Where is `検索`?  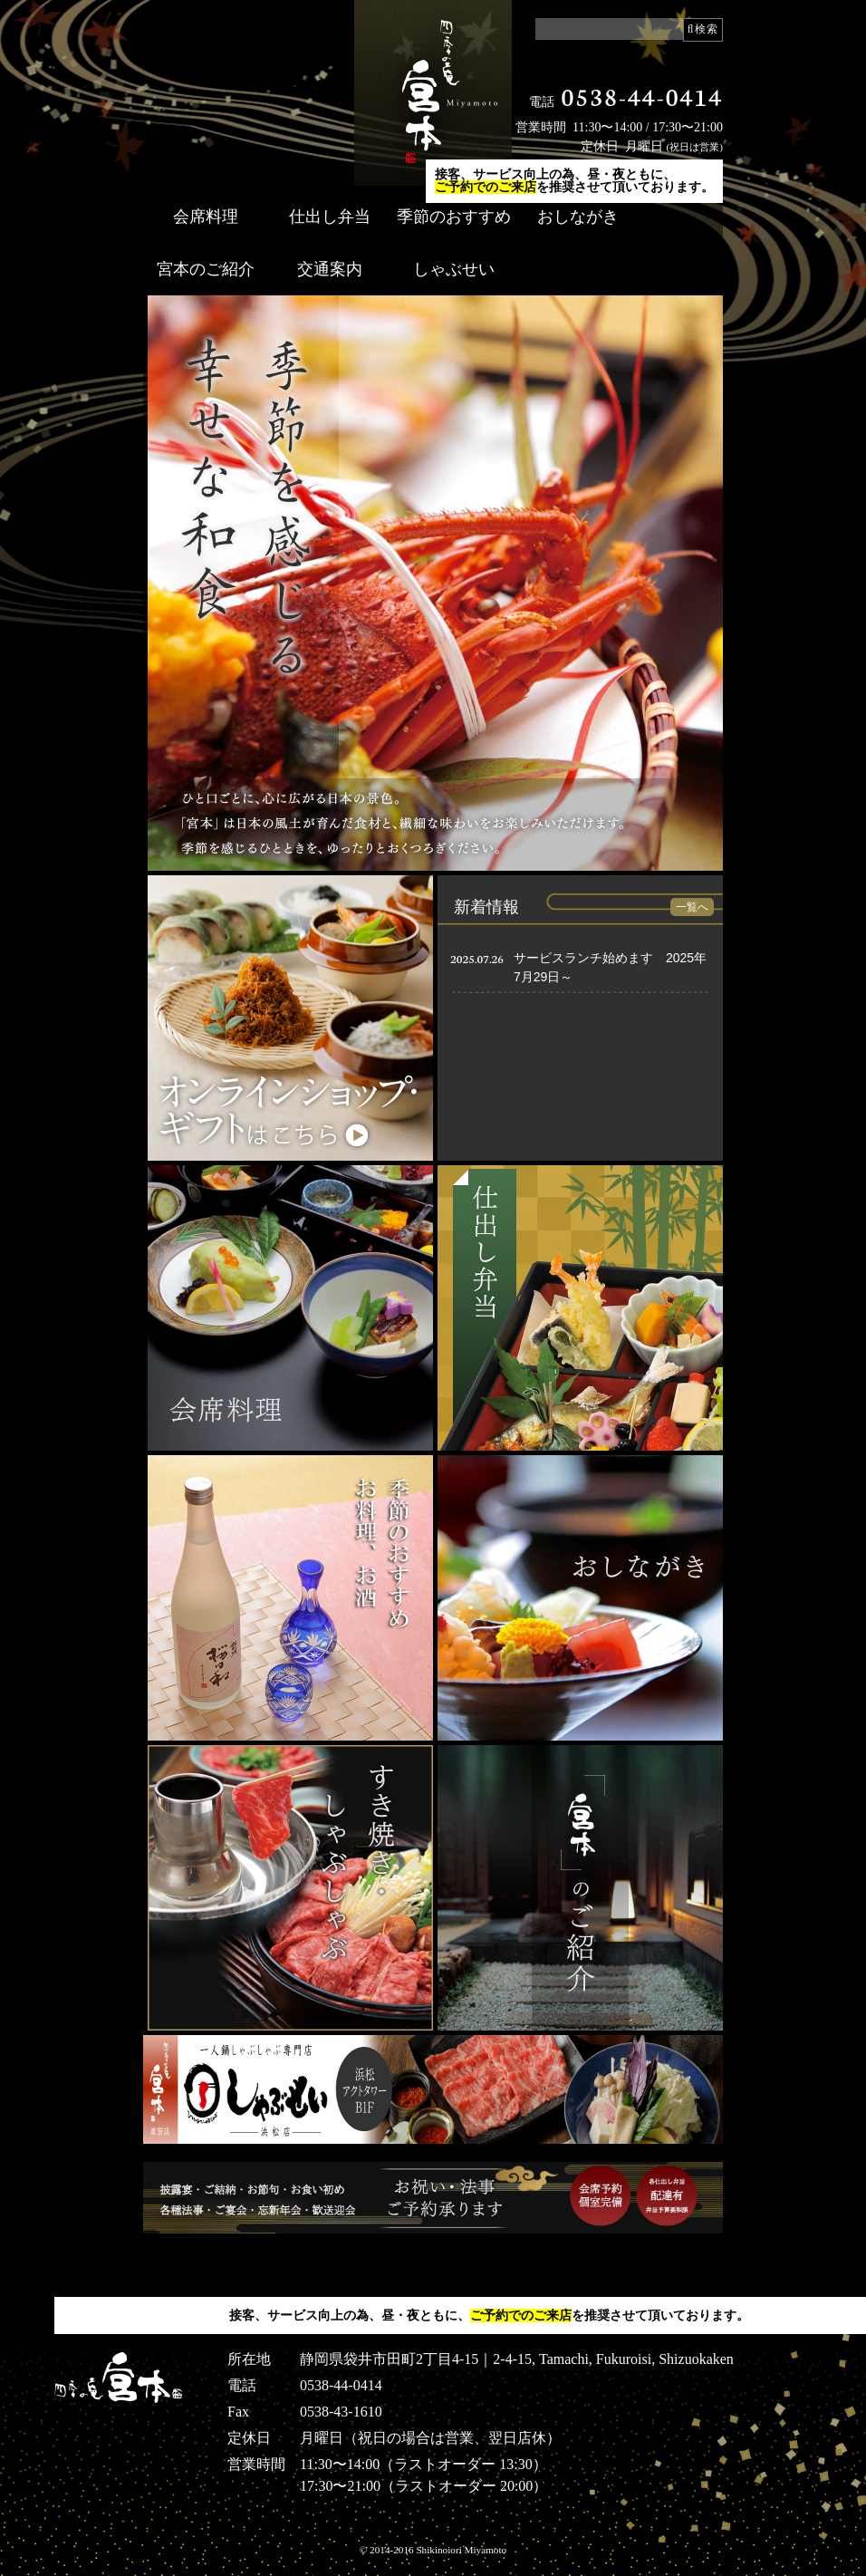
検索 is located at coordinates (706, 29).